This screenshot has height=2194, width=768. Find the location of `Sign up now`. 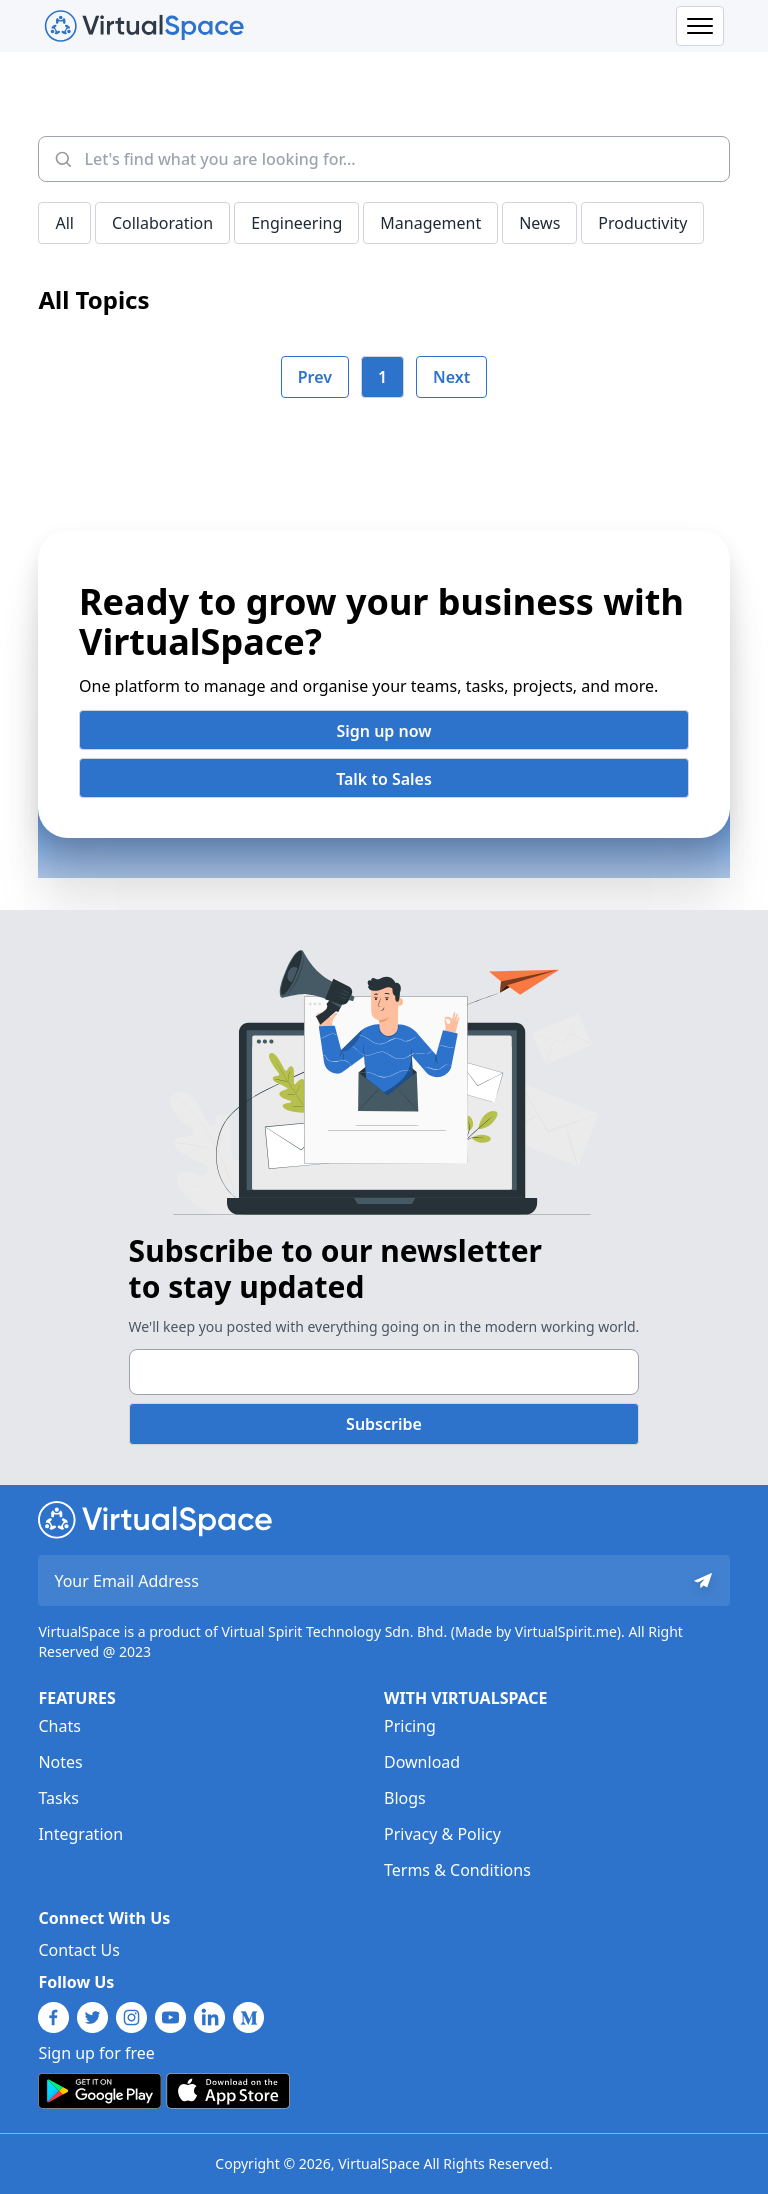

Sign up now is located at coordinates (383, 731).